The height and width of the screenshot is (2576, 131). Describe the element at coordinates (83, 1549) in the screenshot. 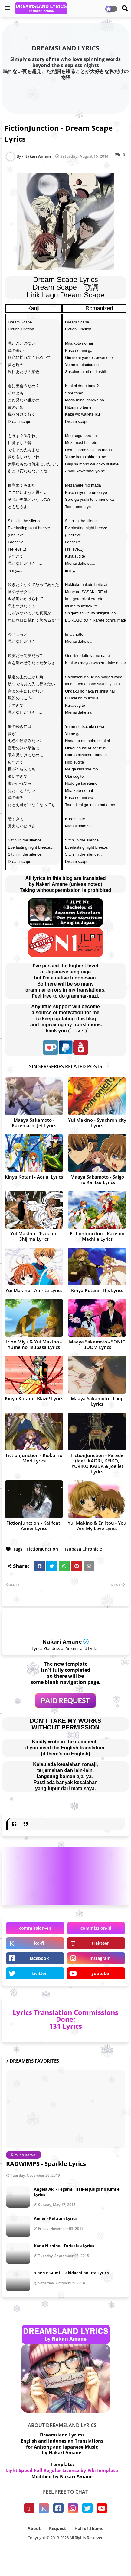

I see `Tsubasa Chronicle` at that location.